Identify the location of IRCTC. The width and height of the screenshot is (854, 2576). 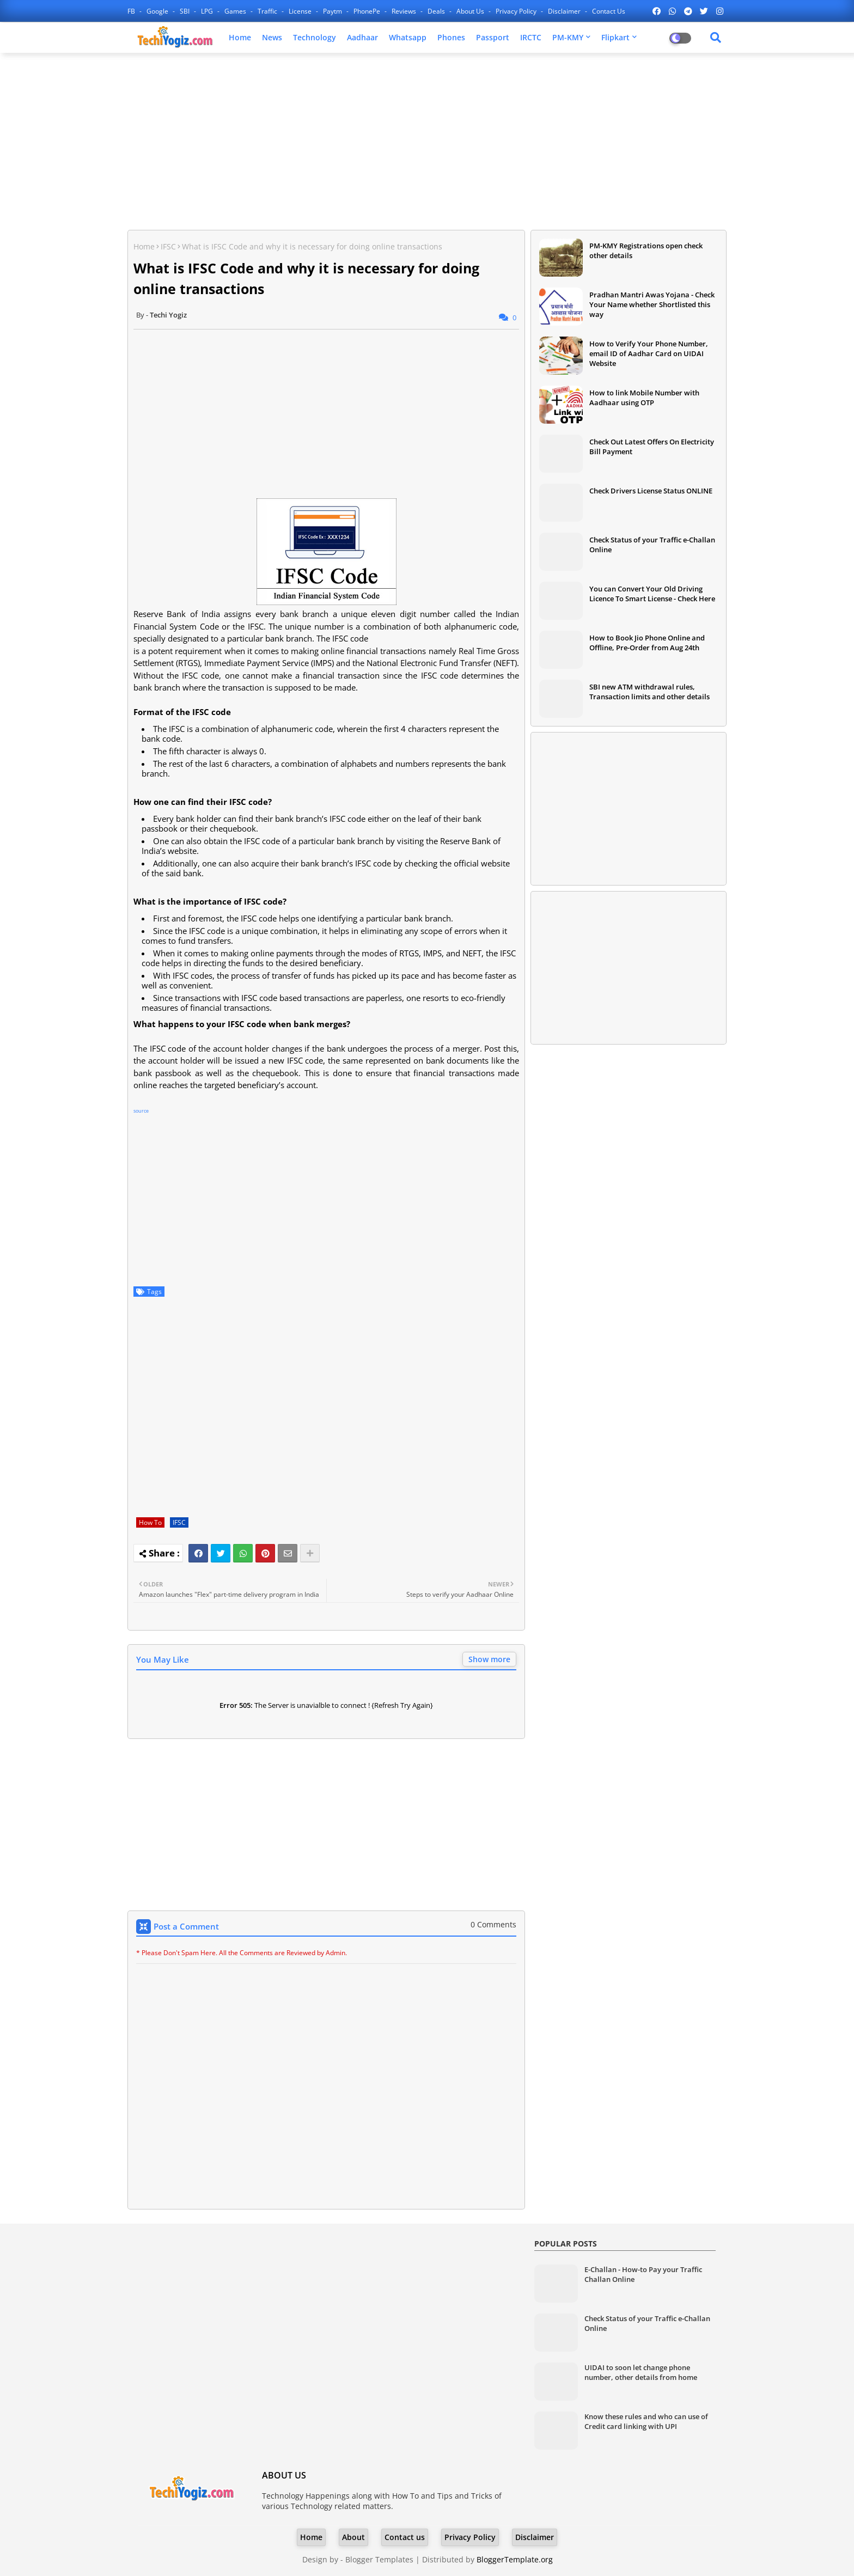
(530, 37).